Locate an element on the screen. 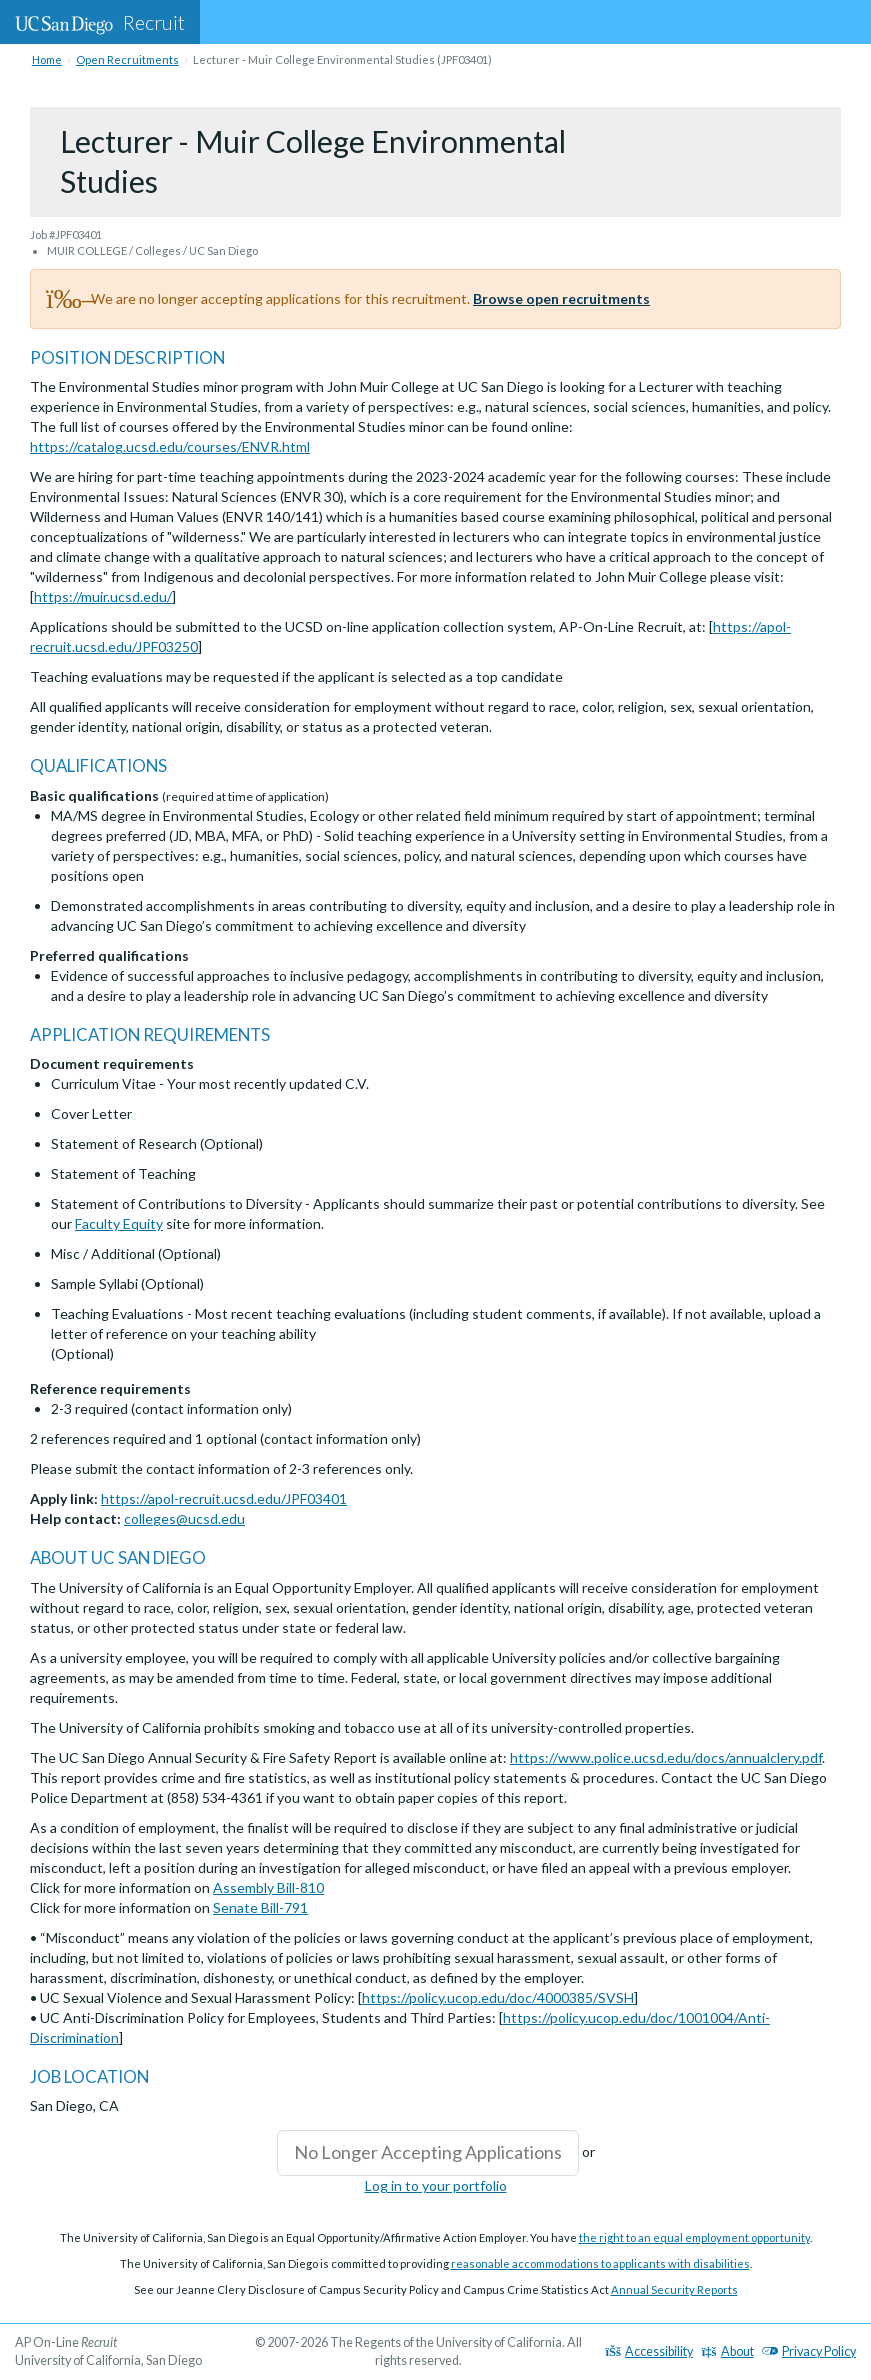 The width and height of the screenshot is (871, 2380). Log in to your portfolio is located at coordinates (436, 2185).